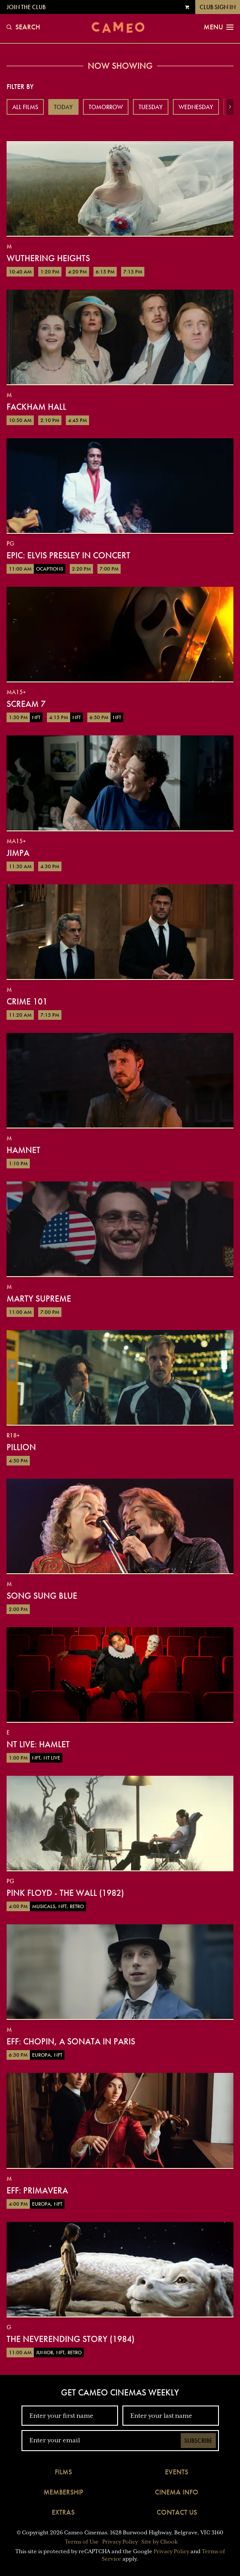 The width and height of the screenshot is (240, 2576). Describe the element at coordinates (106, 107) in the screenshot. I see `Tomorrow` at that location.